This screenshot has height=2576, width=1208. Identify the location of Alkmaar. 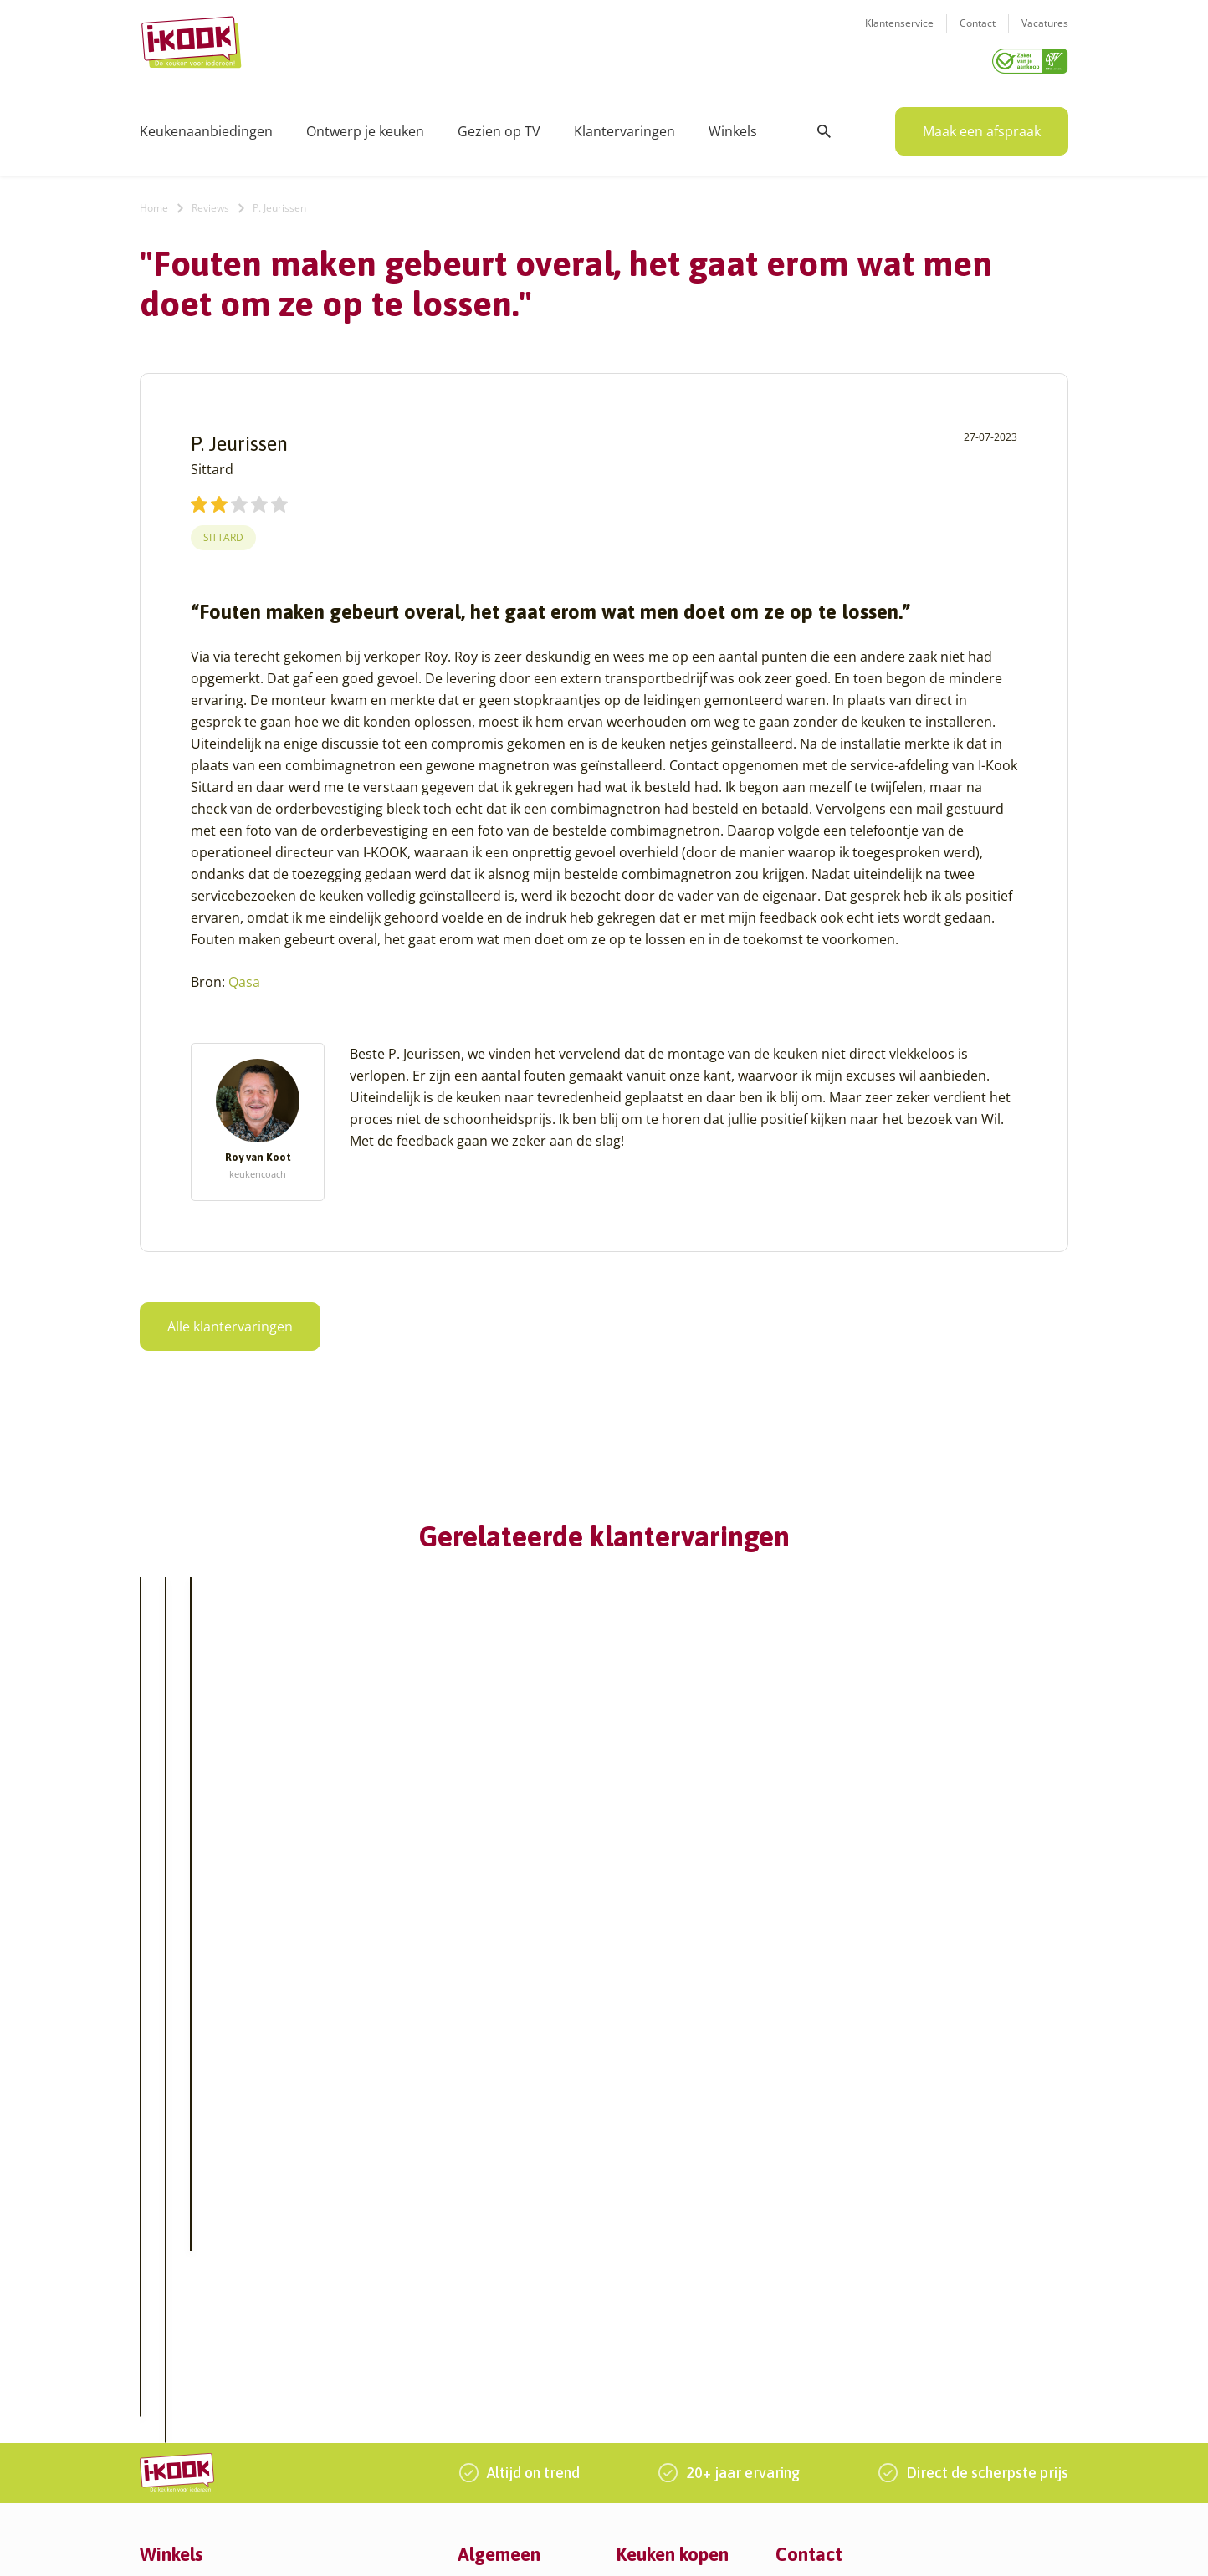
(163, 2185).